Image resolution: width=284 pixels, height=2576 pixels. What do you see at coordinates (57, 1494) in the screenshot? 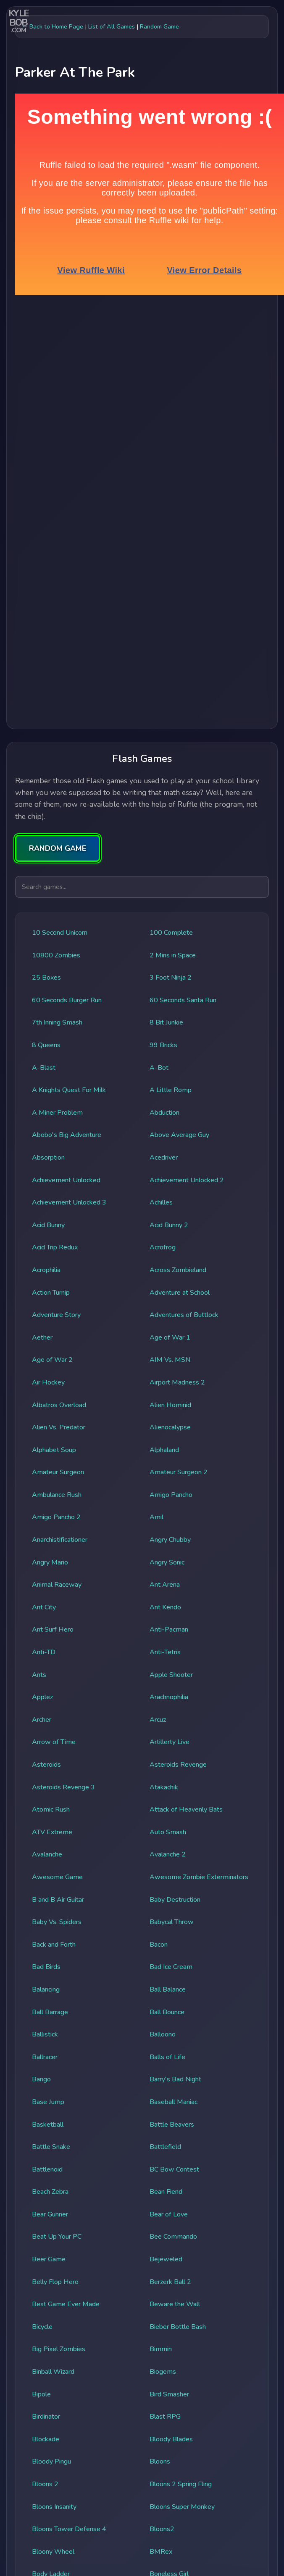
I see `Ambulance Rush` at bounding box center [57, 1494].